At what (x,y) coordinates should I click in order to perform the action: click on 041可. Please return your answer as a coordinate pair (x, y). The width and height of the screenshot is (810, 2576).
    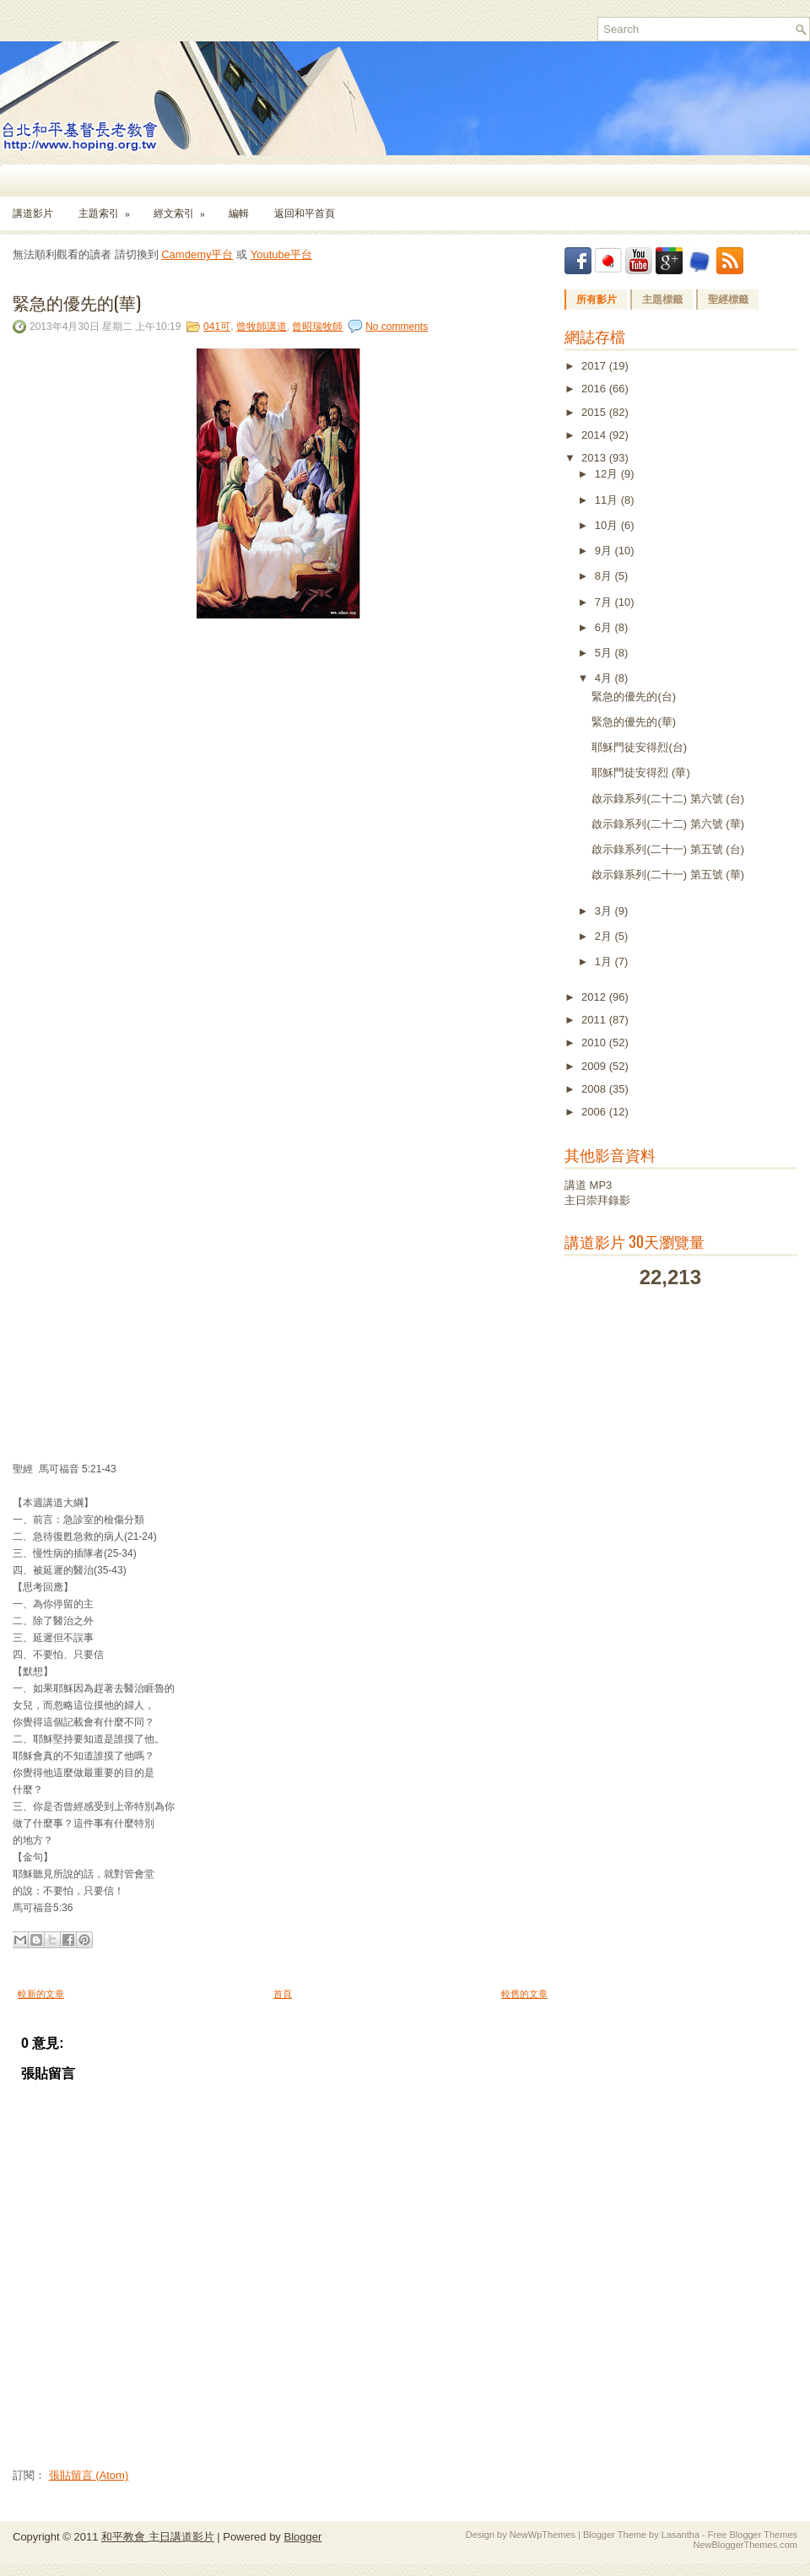
    Looking at the image, I should click on (216, 326).